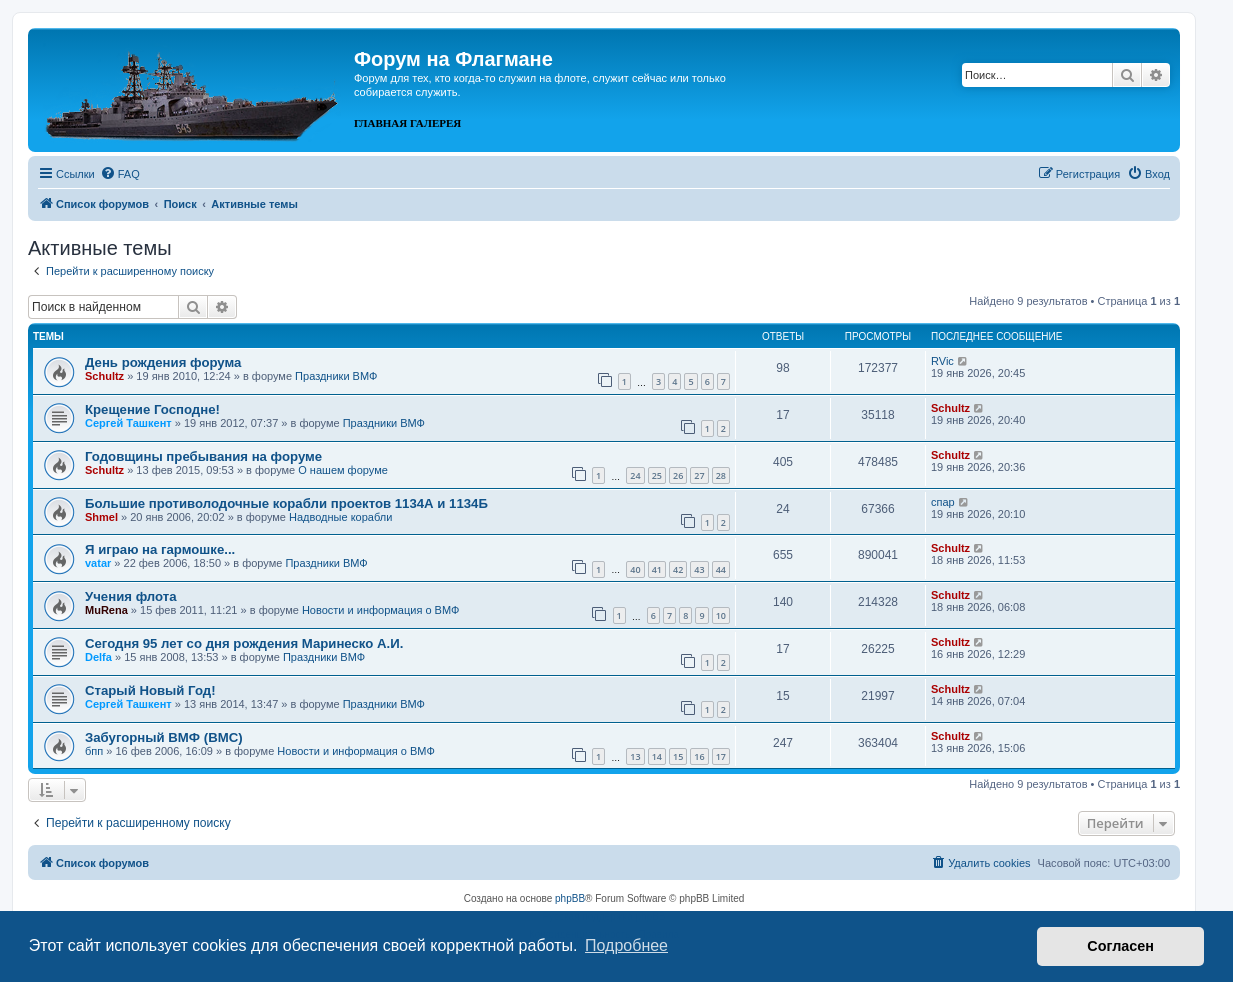  Describe the element at coordinates (626, 945) in the screenshot. I see `Подробнее [button]` at that location.